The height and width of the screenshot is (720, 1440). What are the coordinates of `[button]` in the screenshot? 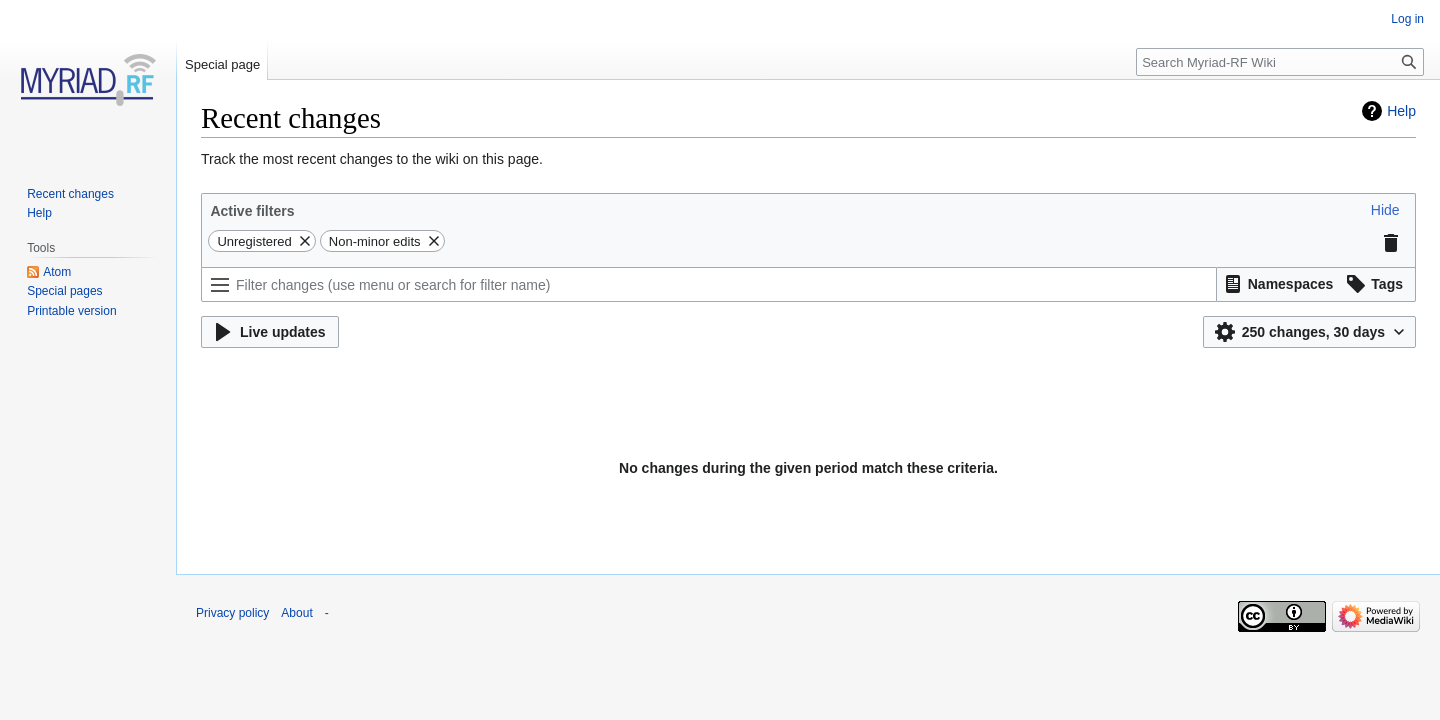 It's located at (1385, 210).